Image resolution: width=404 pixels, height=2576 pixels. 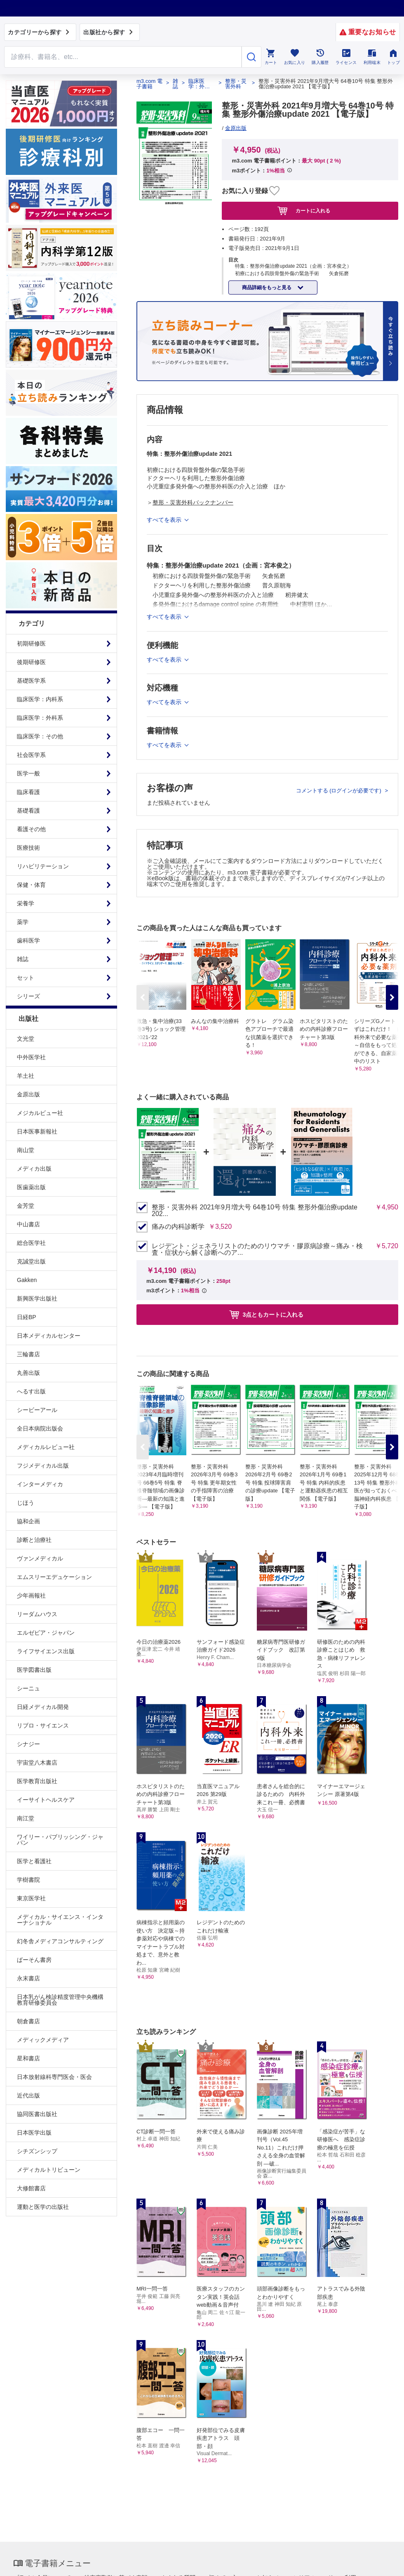 What do you see at coordinates (254, 1210) in the screenshot?
I see `整形・災害外科 2021年9月増大号 64巻10号 特集 整形外傷治療update 202...` at bounding box center [254, 1210].